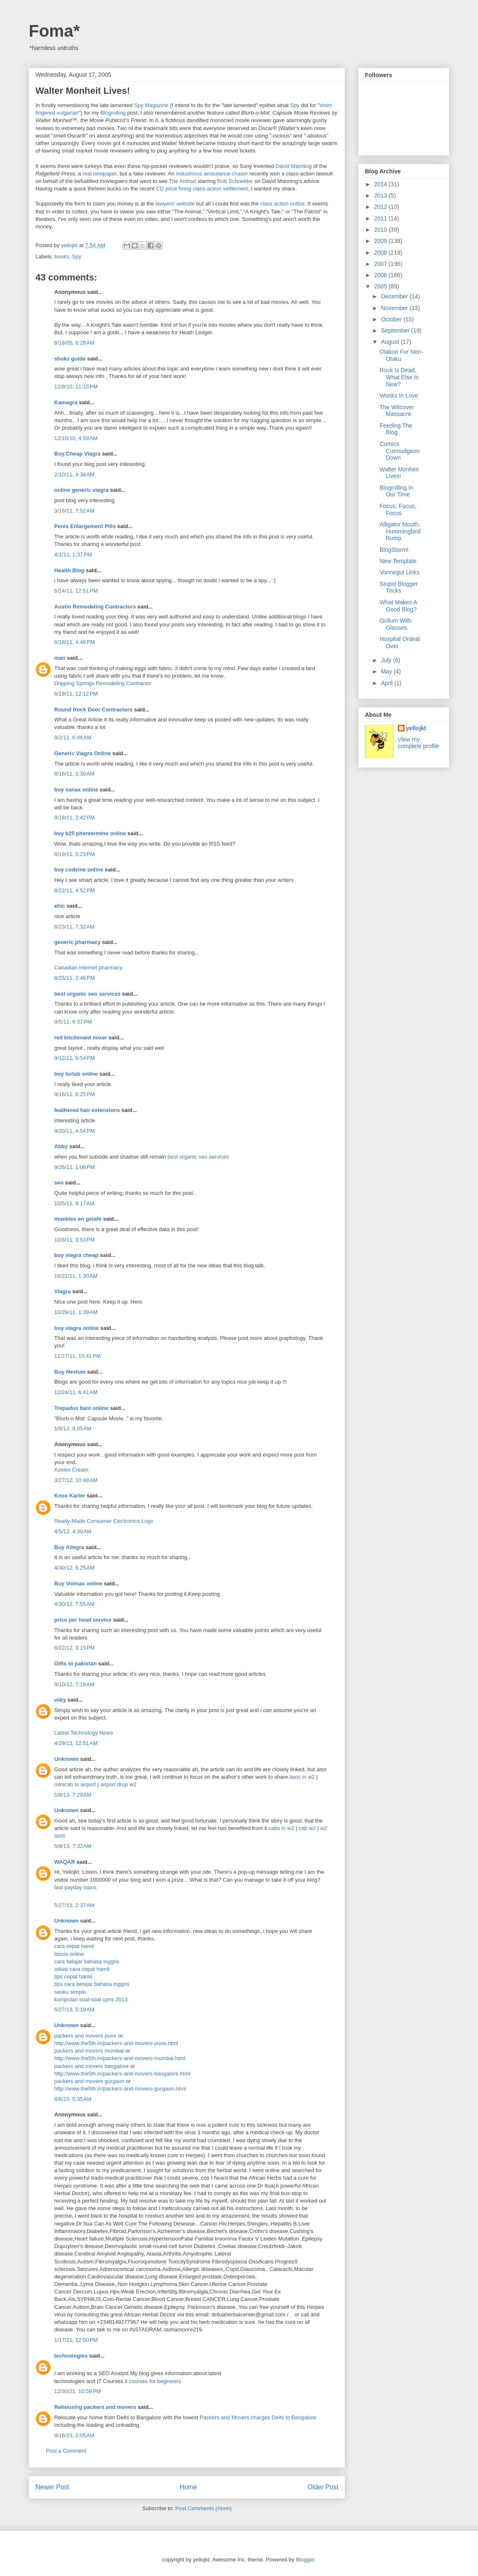 The image size is (478, 2576). I want to click on packers and movers pune, so click(85, 2036).